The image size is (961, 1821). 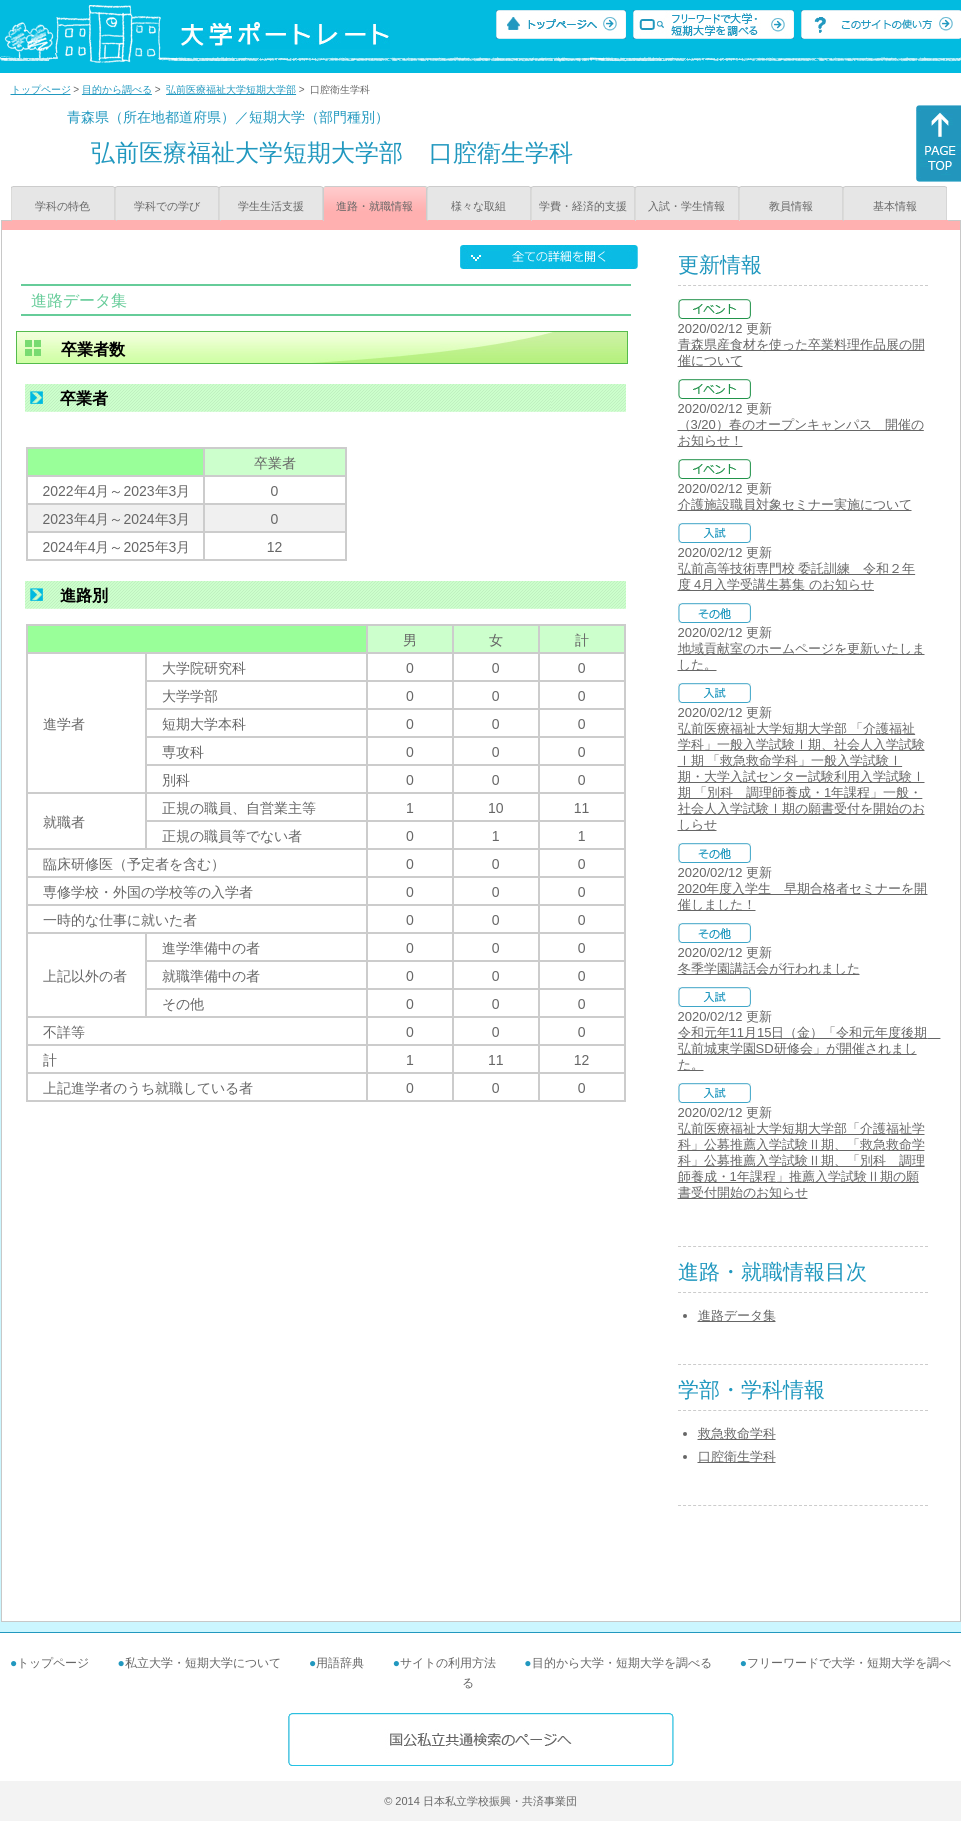 What do you see at coordinates (478, 206) in the screenshot?
I see `様々な取組` at bounding box center [478, 206].